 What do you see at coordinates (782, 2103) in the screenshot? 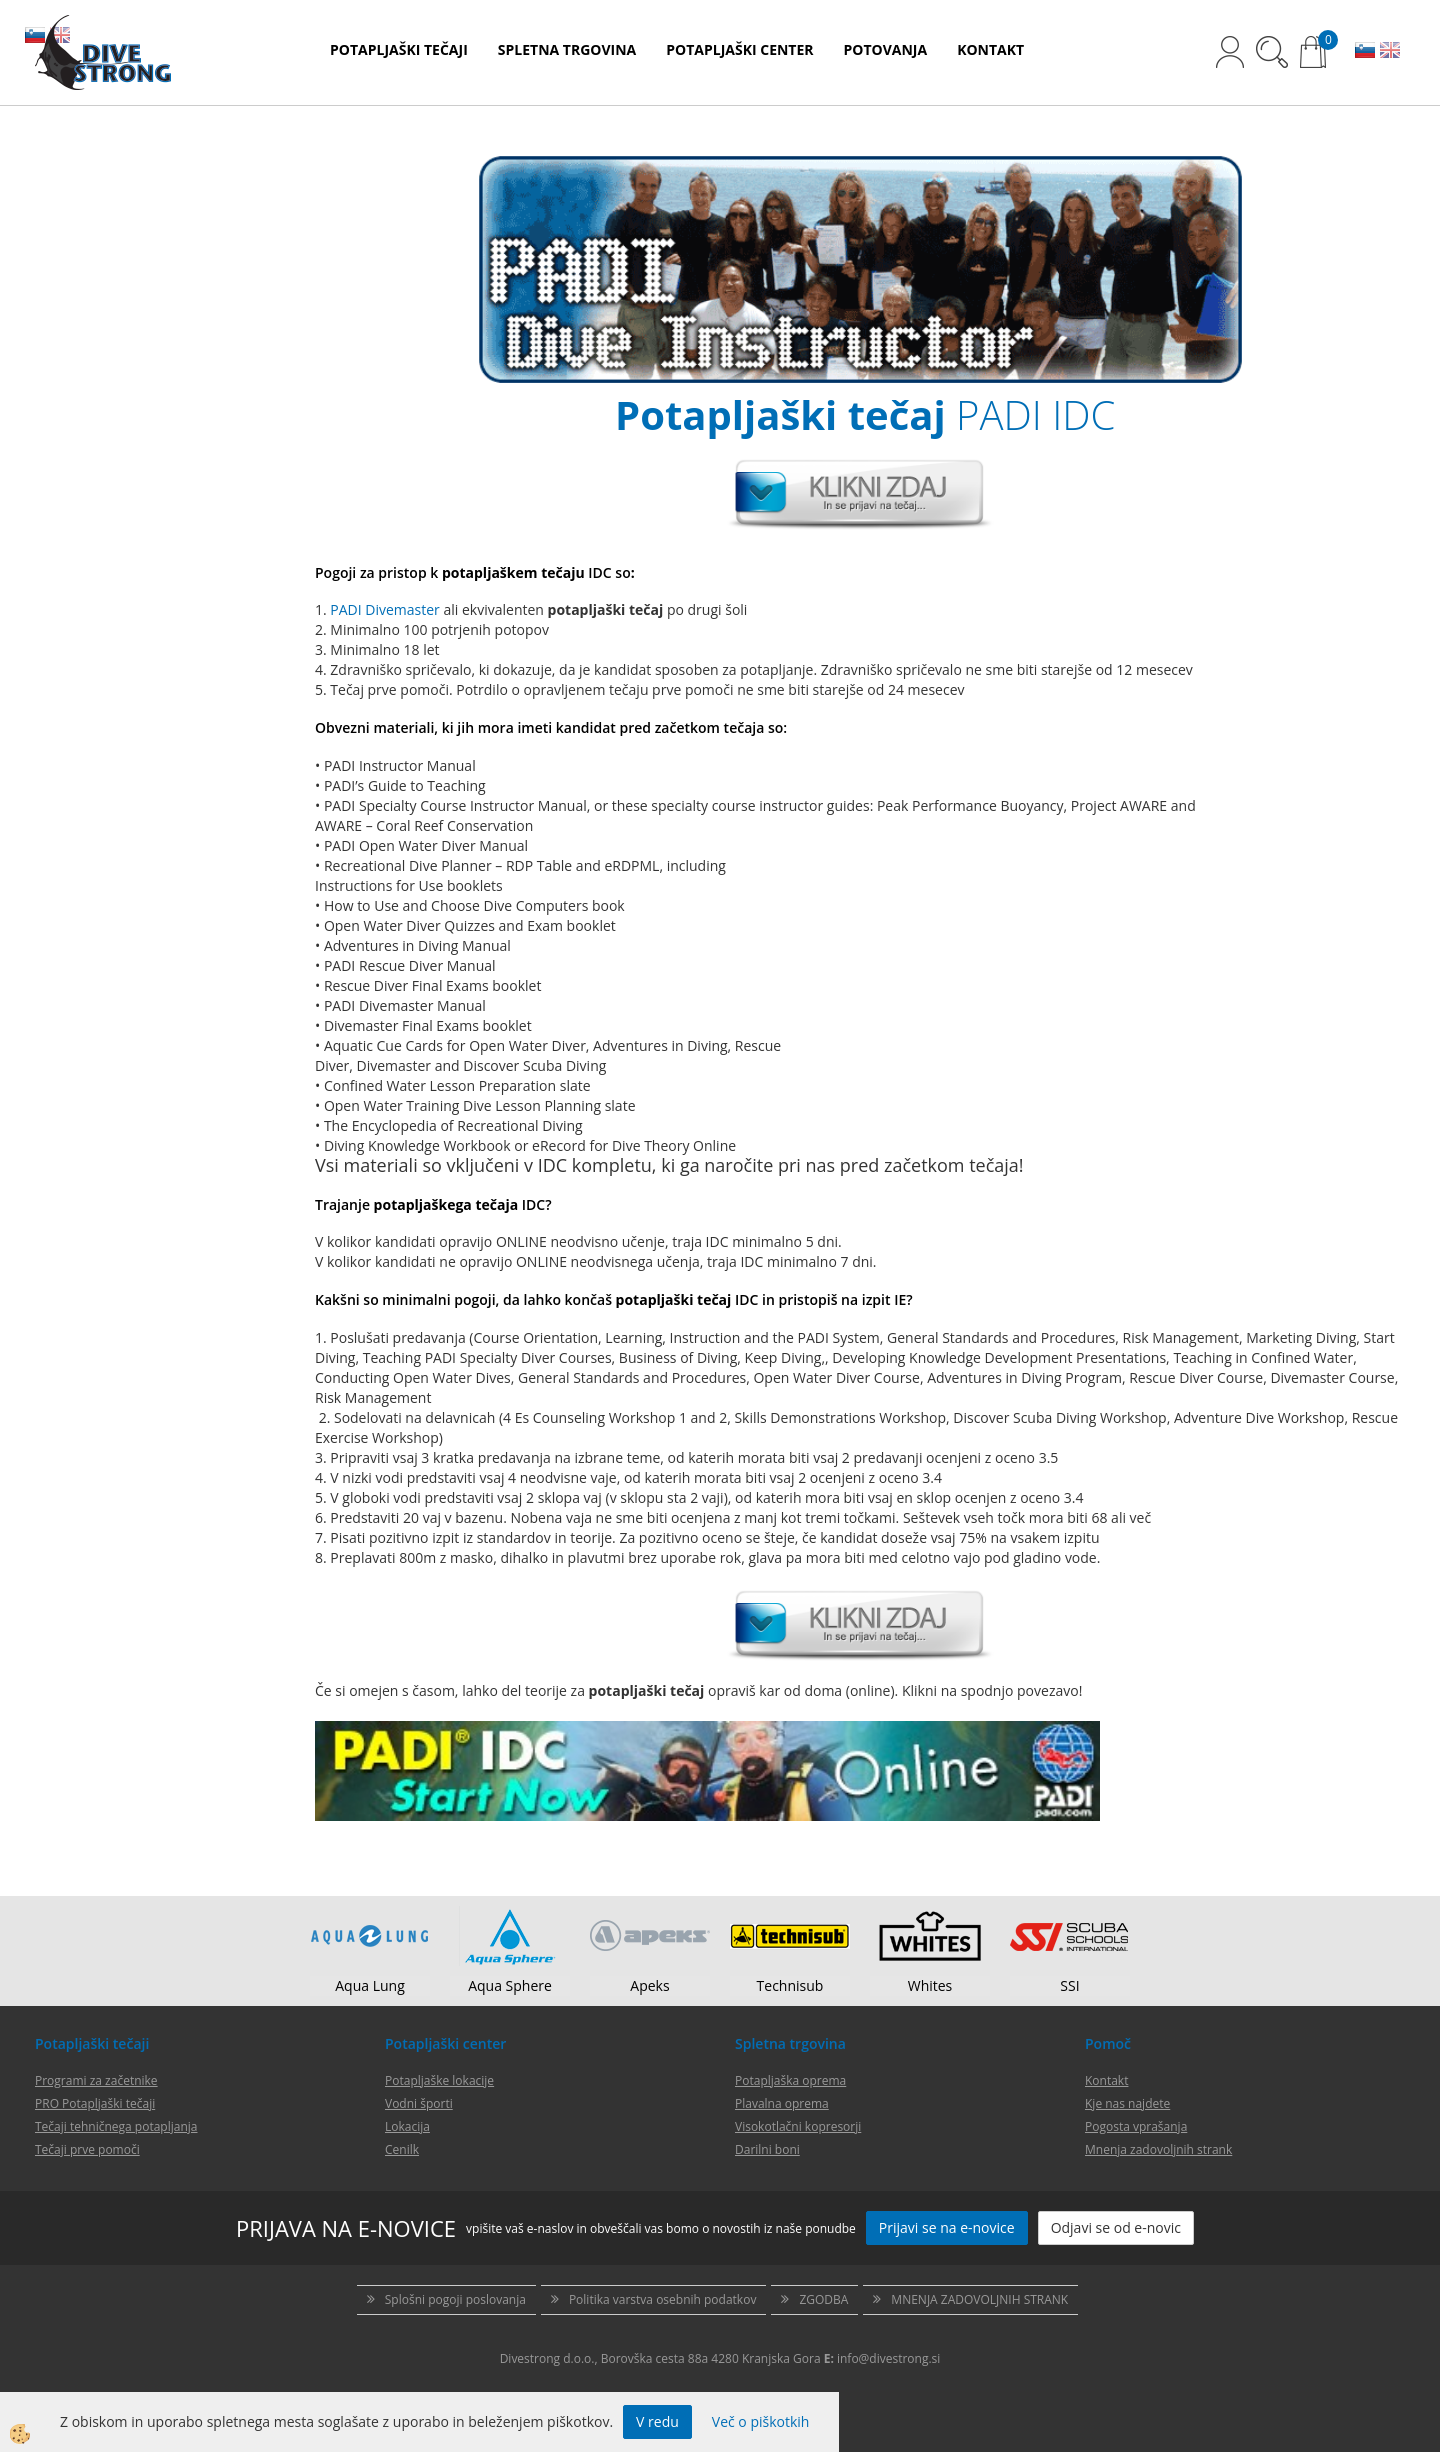
I see `Plavalna oprema` at bounding box center [782, 2103].